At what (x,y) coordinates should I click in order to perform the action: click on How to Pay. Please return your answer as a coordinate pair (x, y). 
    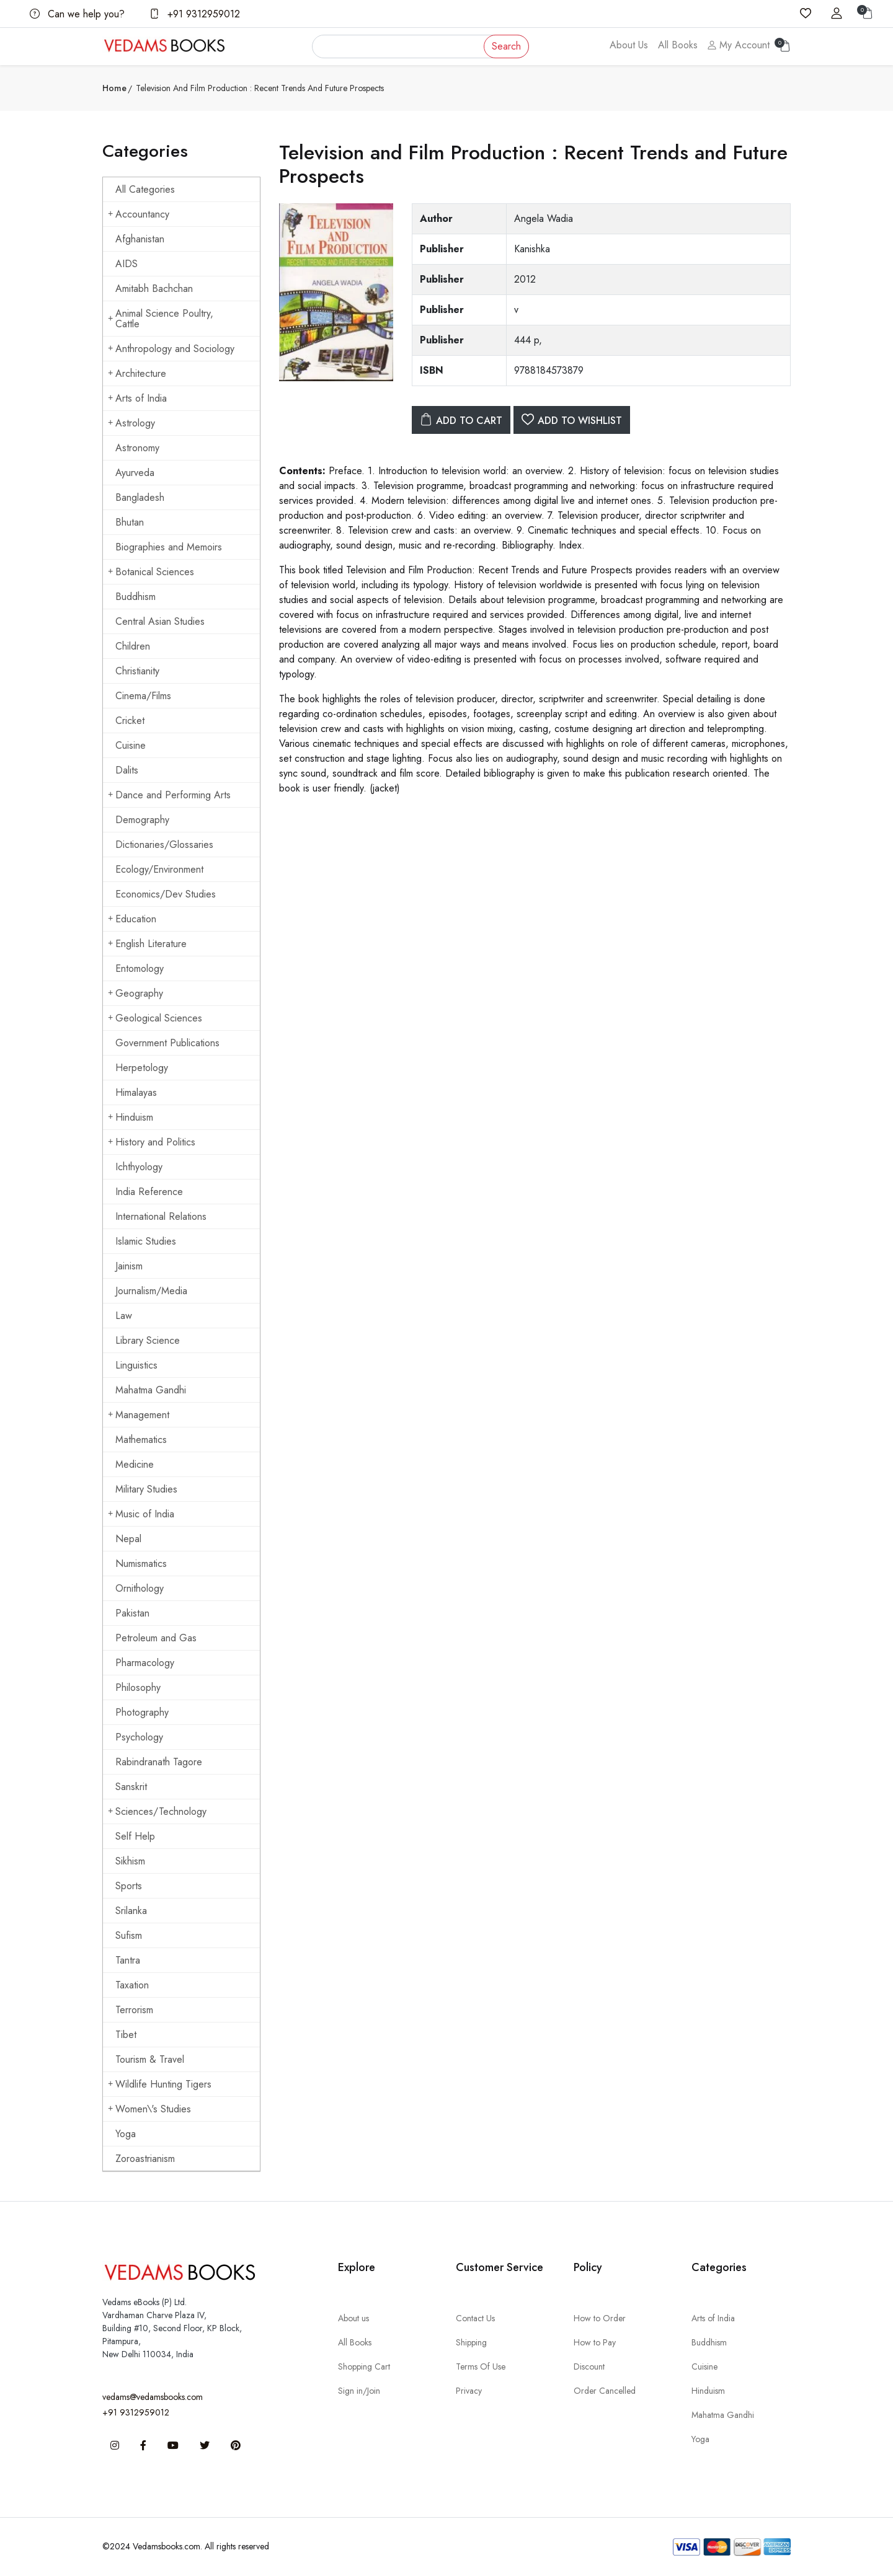
    Looking at the image, I should click on (595, 2342).